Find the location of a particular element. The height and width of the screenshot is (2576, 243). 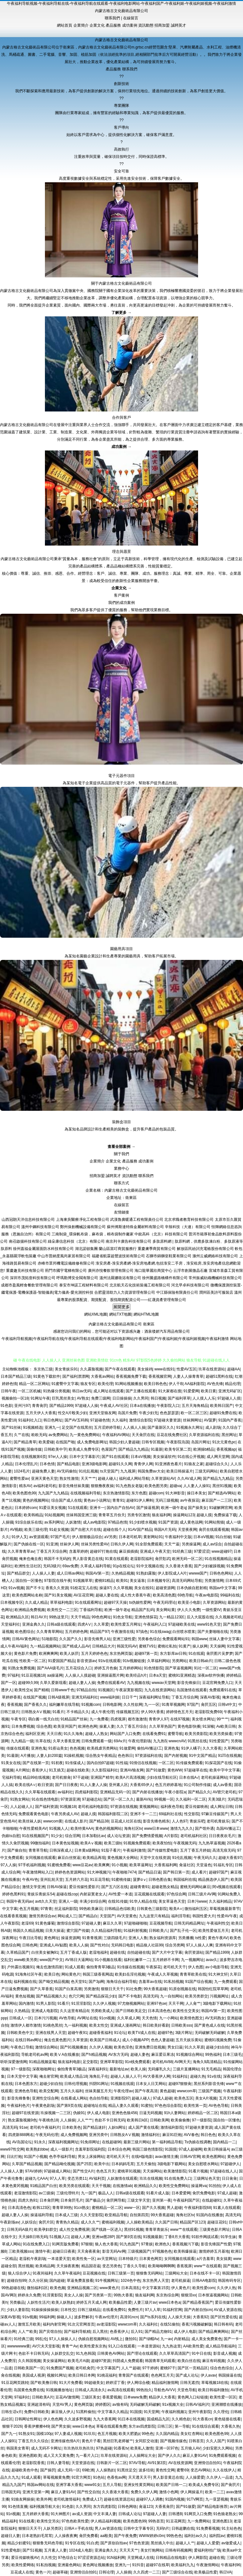

麻豆人妻91AV is located at coordinates (195, 2455).